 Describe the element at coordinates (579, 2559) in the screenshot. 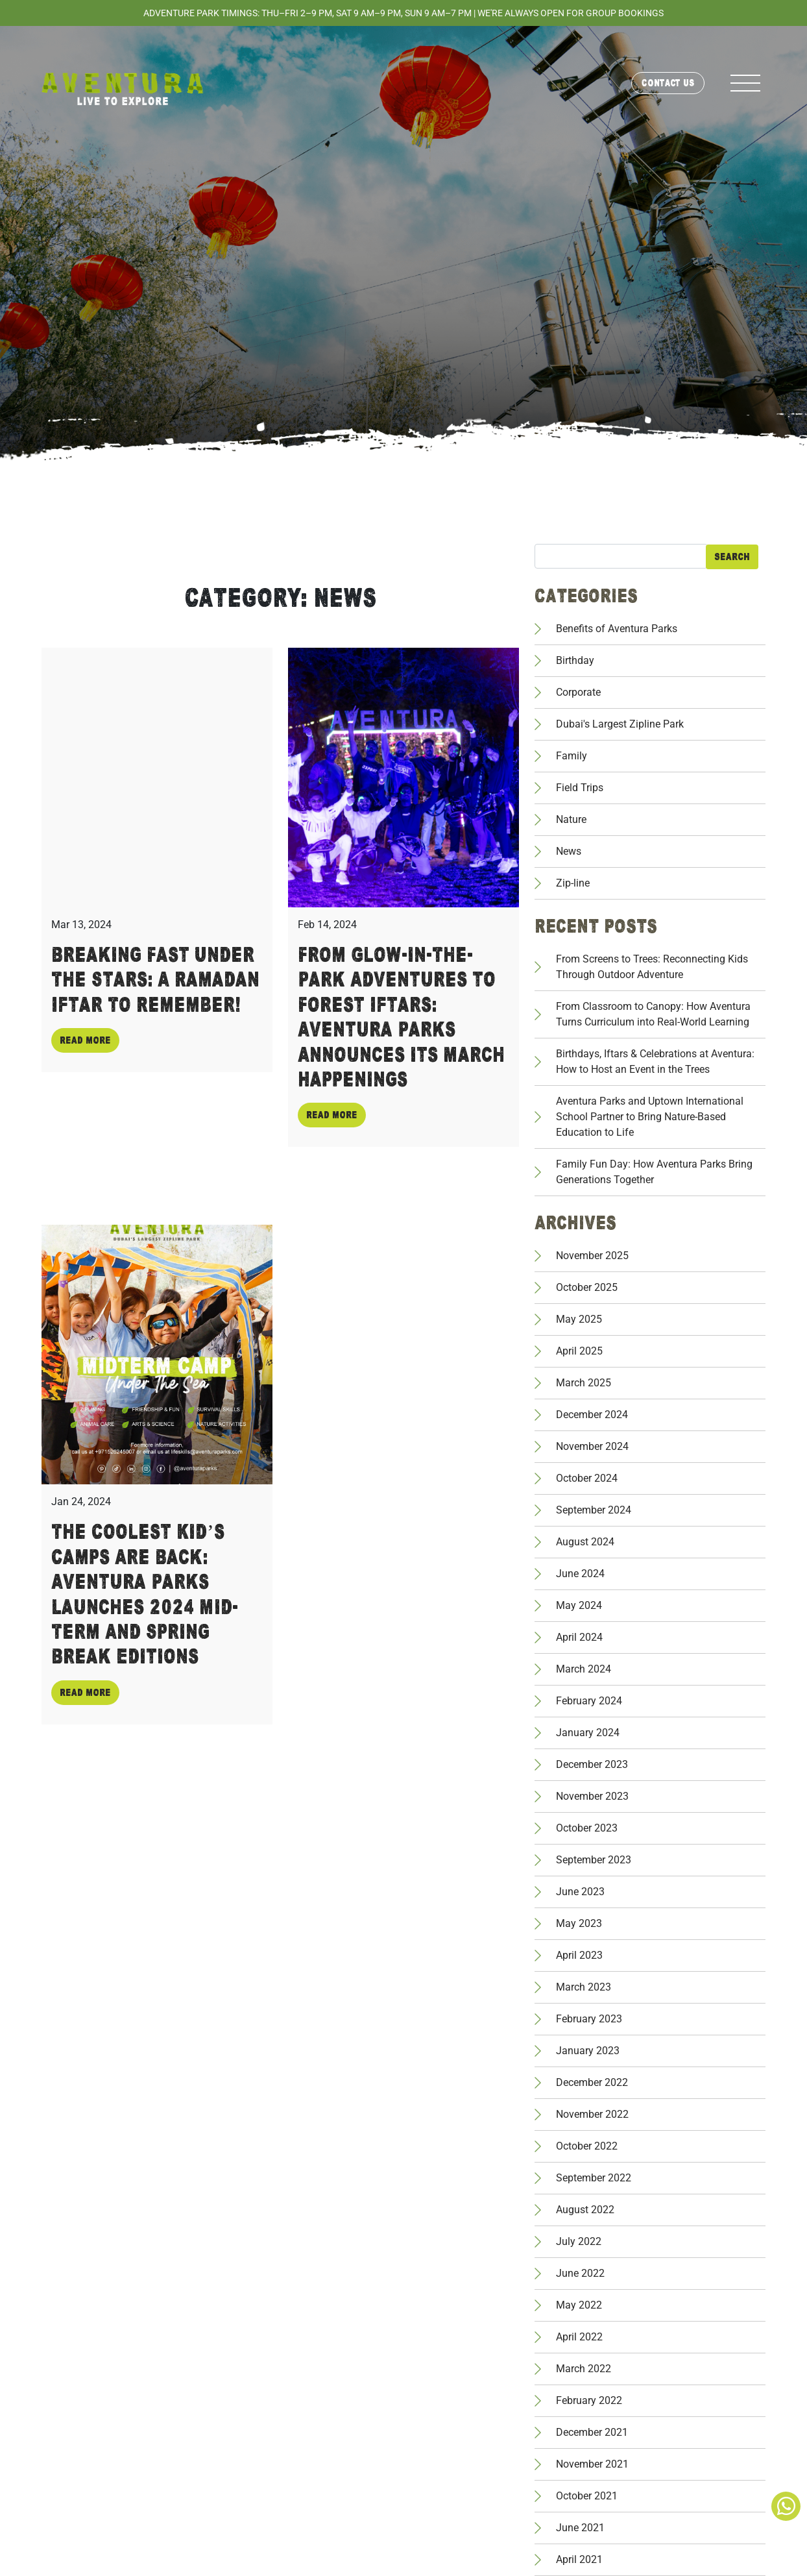

I see `April 2021` at that location.